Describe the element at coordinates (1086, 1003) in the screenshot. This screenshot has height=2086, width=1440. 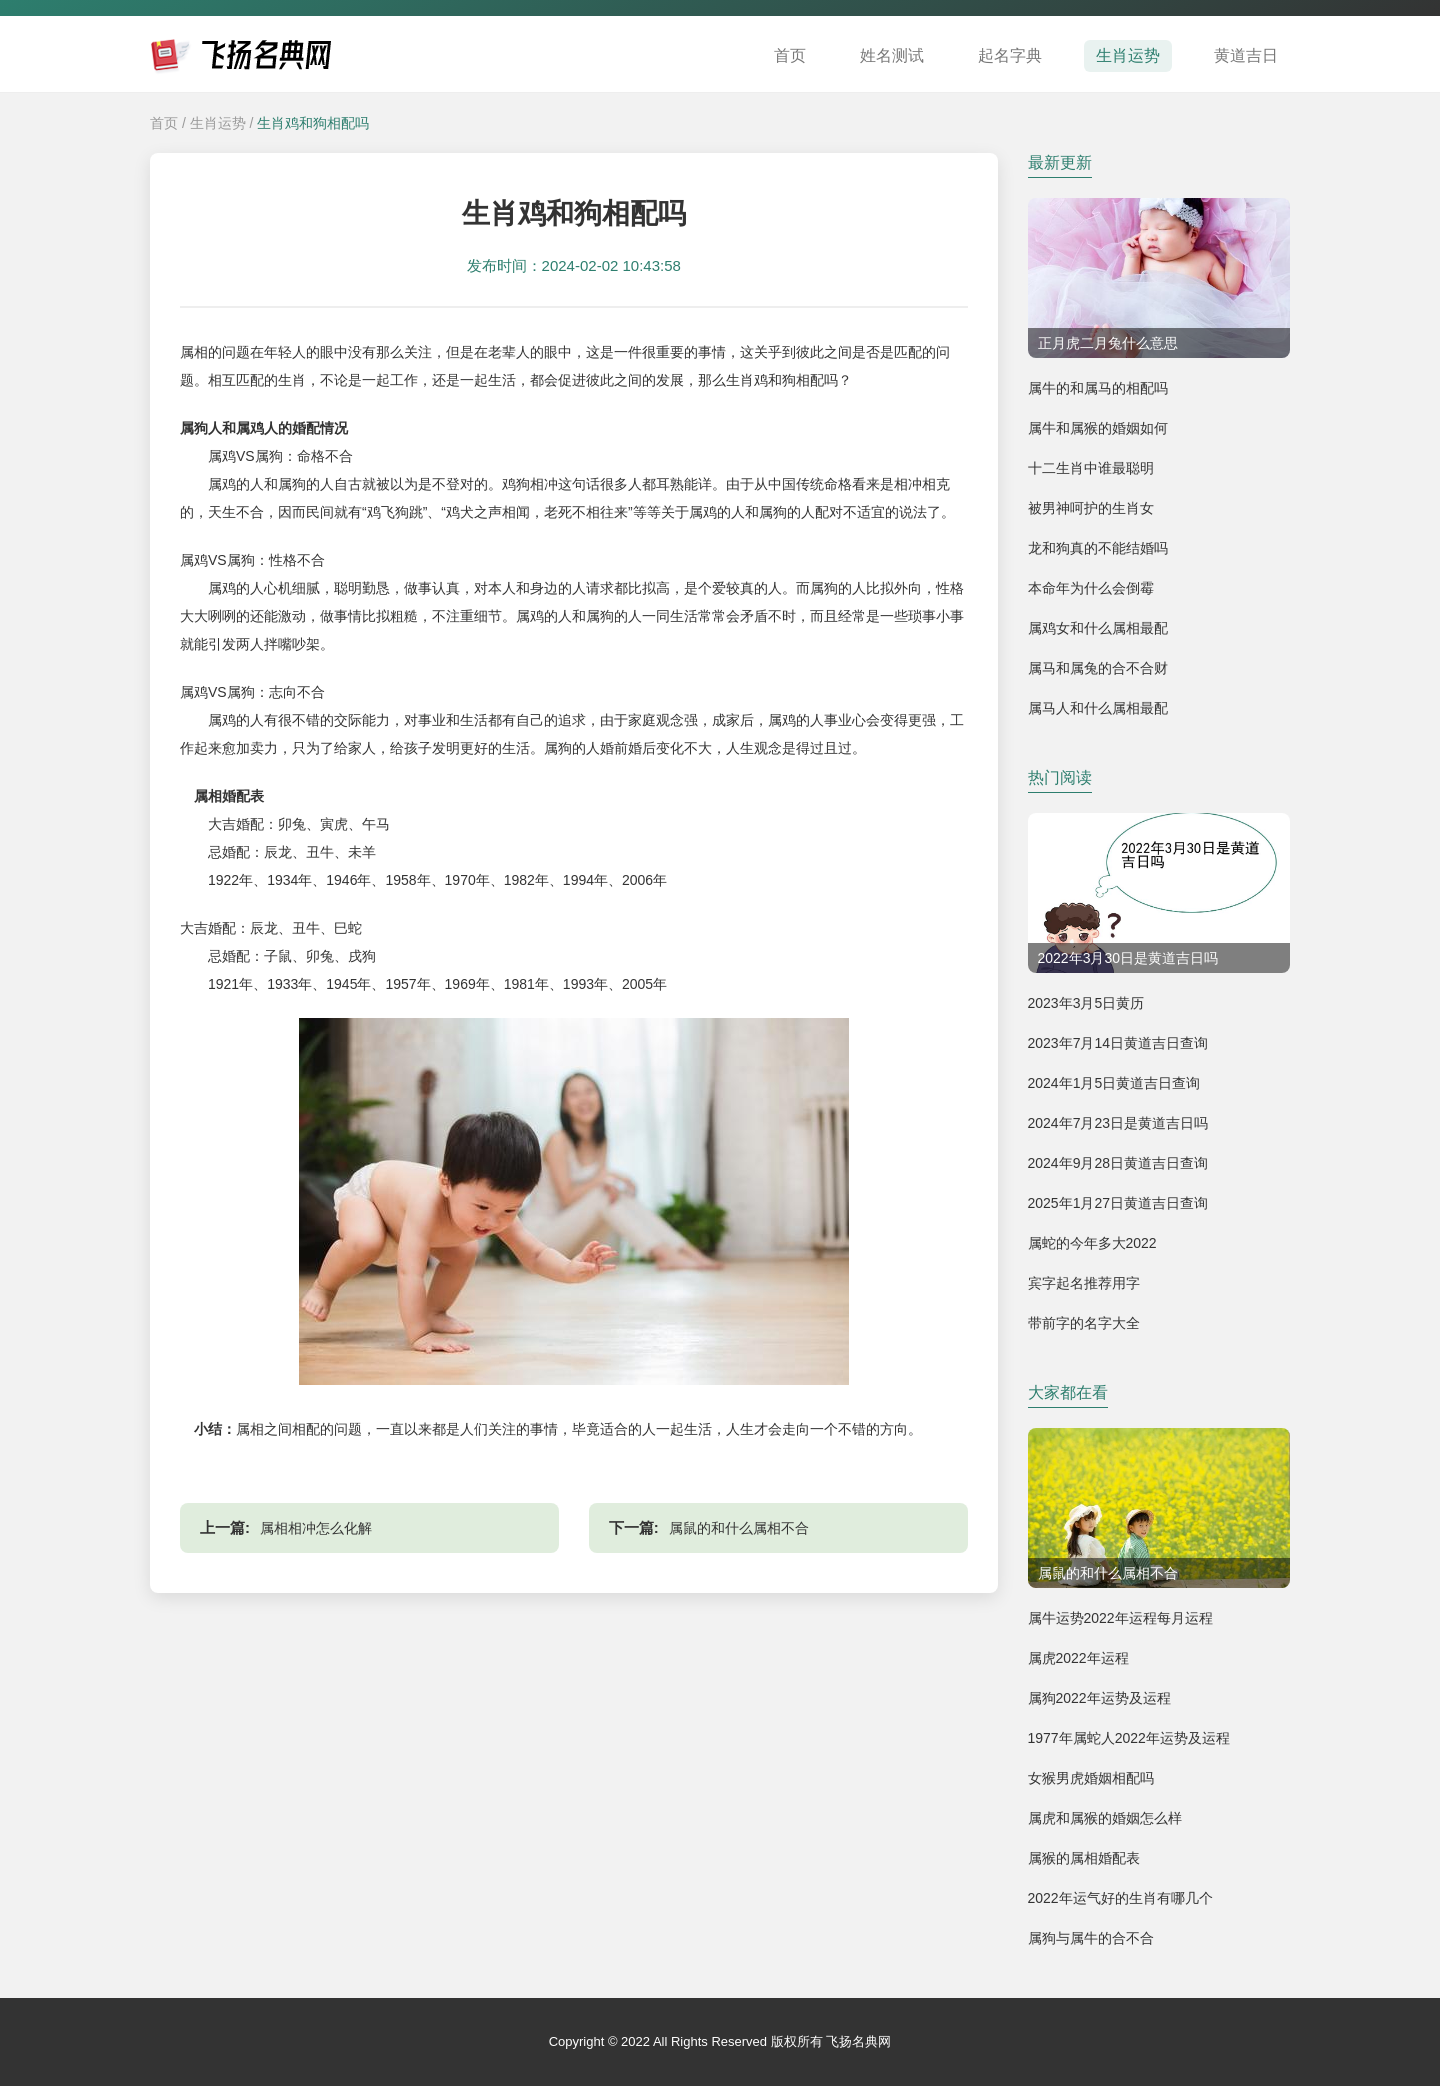
I see `2023年3月5日黄历` at that location.